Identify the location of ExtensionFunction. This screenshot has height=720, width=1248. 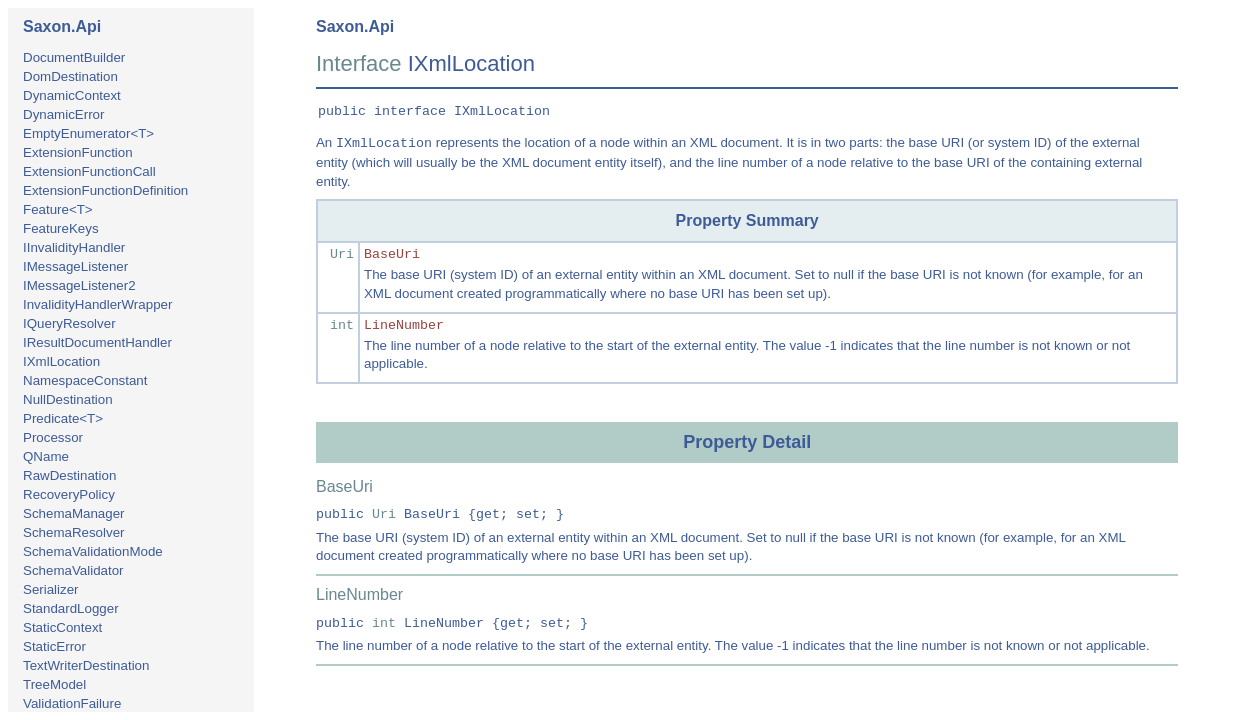
(78, 152).